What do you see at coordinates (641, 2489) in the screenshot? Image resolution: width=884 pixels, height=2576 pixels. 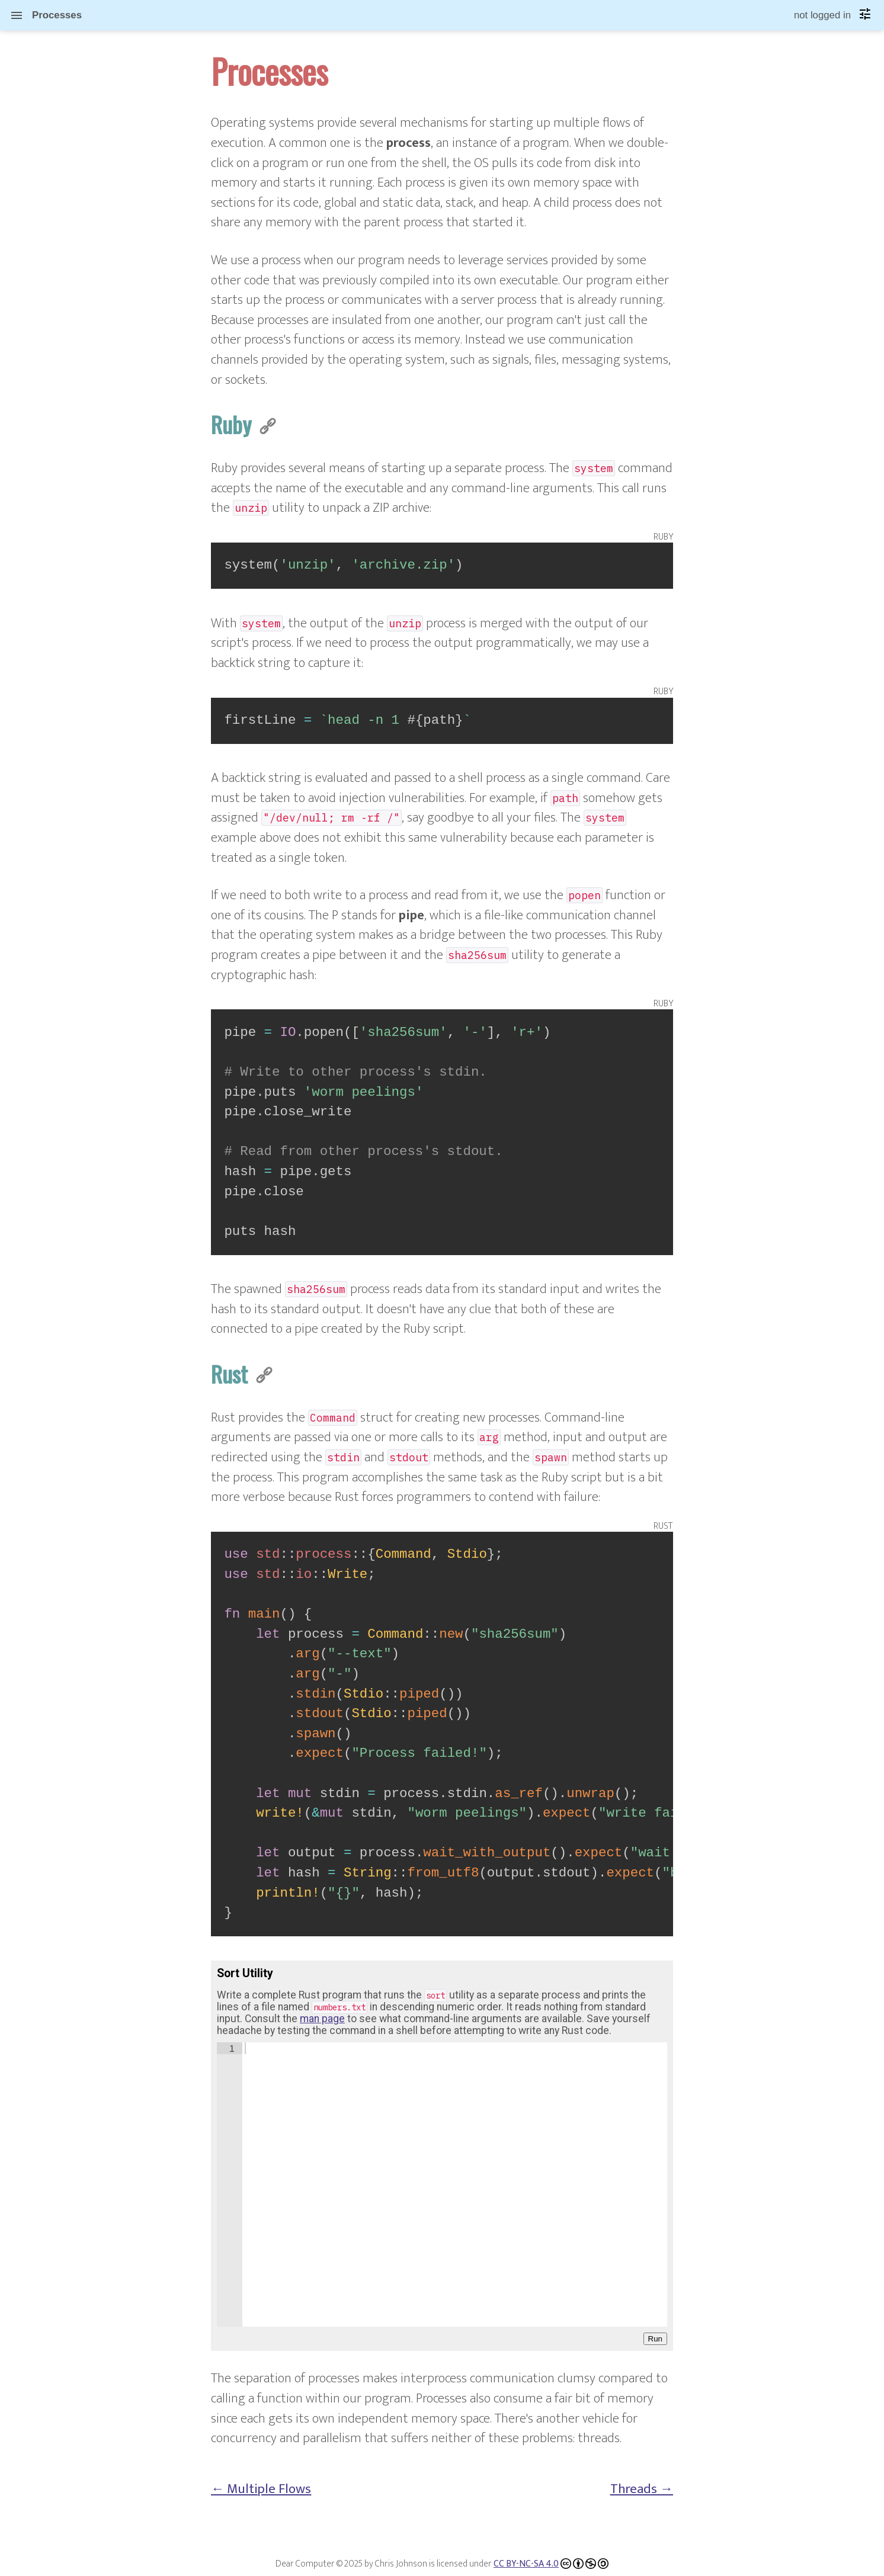 I see `Threads →` at bounding box center [641, 2489].